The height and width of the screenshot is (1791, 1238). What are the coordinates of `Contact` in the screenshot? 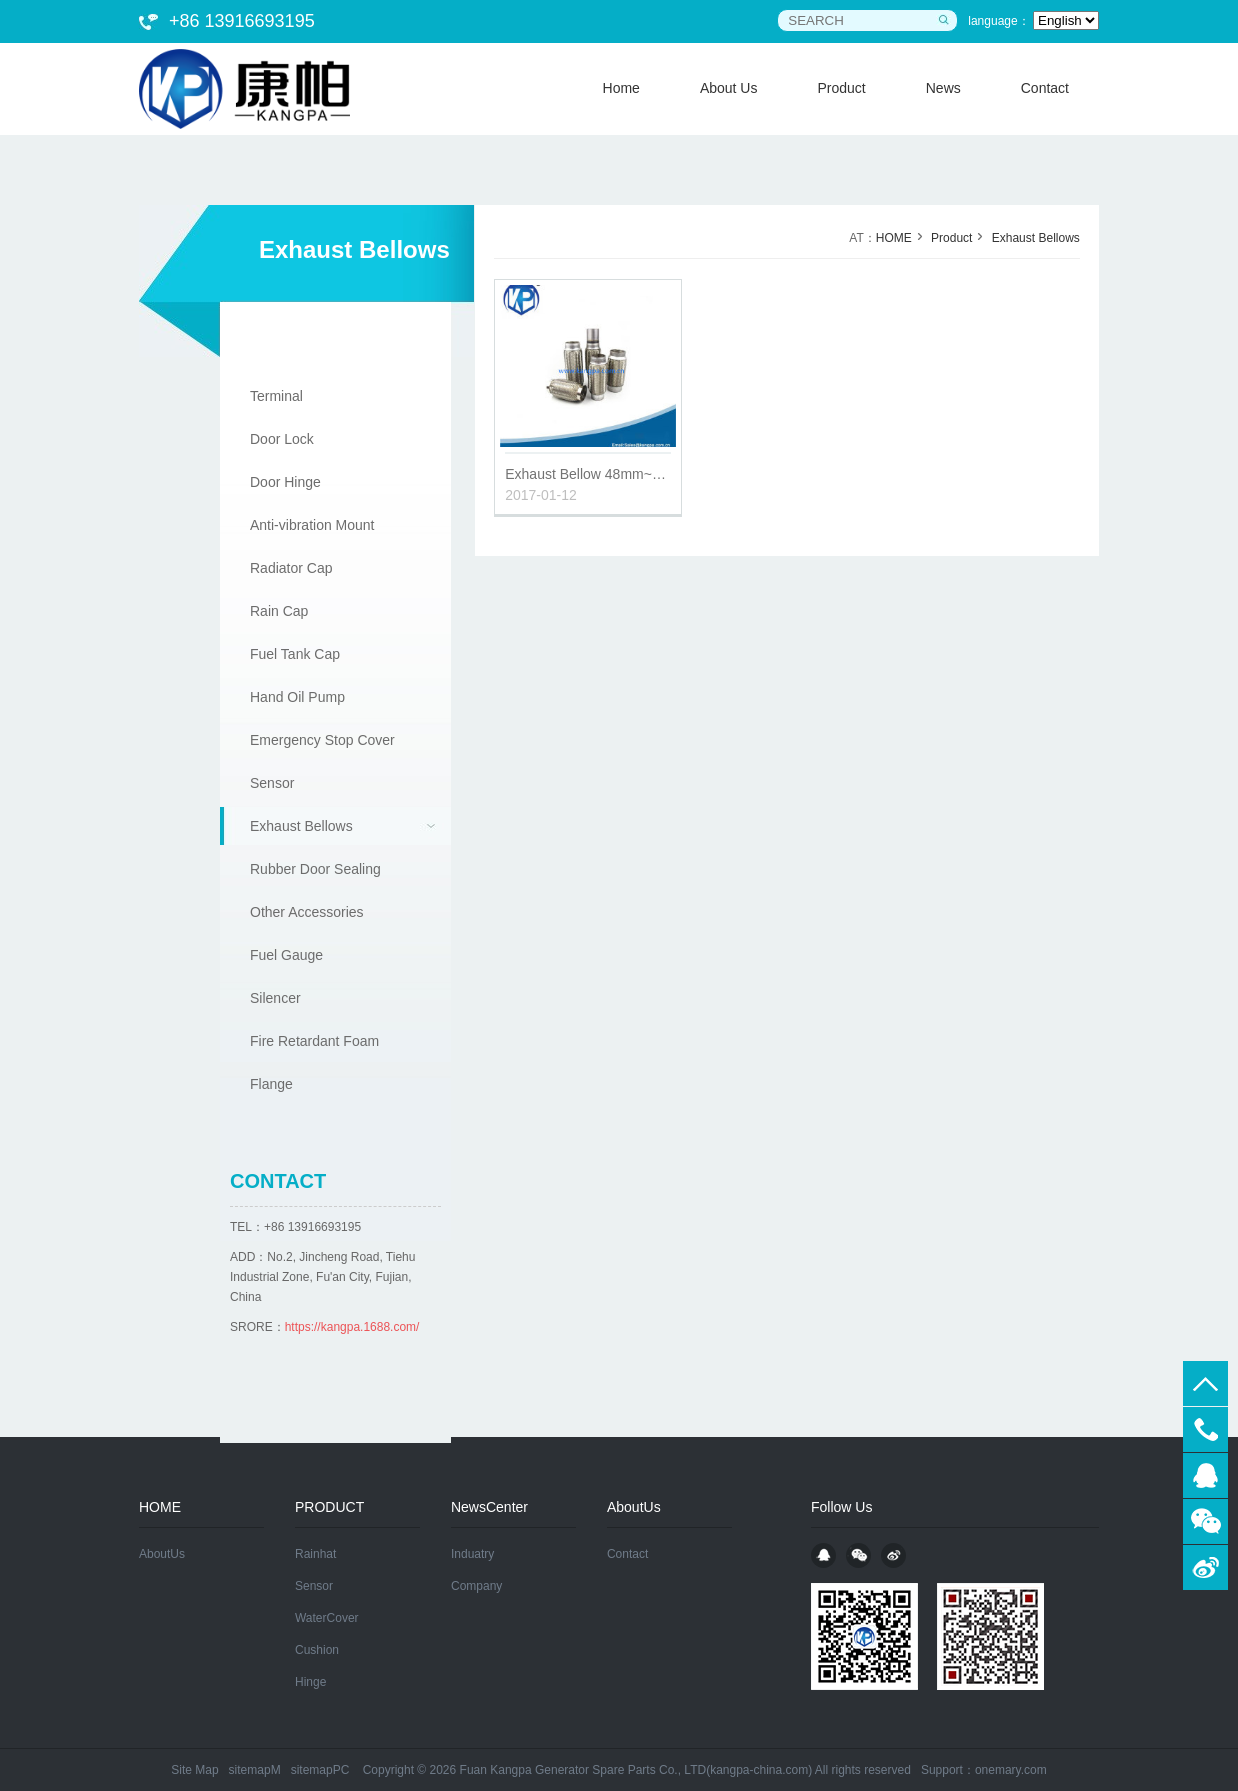 It's located at (627, 1554).